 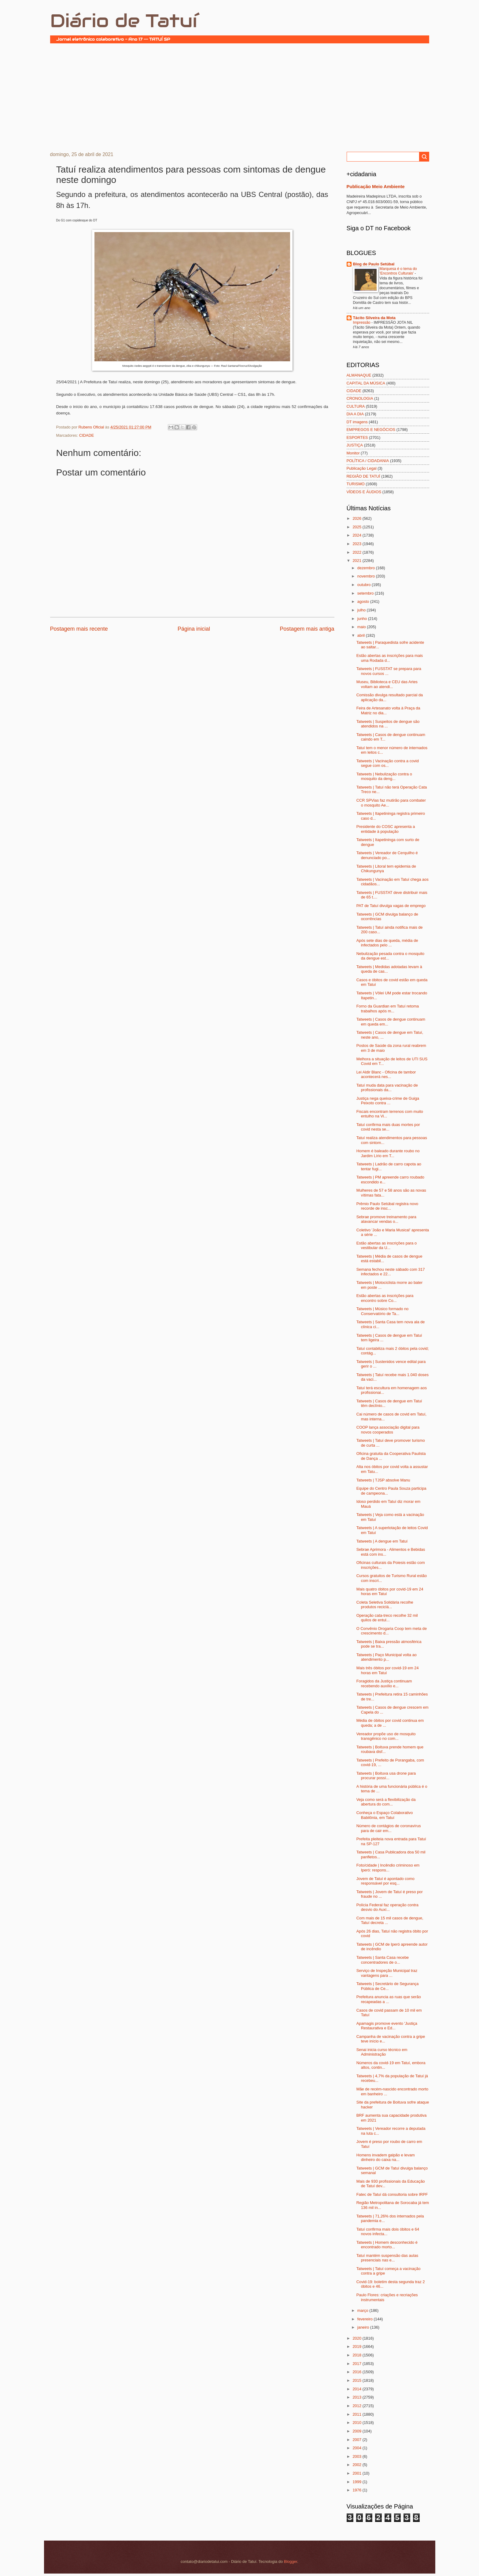 I want to click on Estão abertas as inscrições para encontro sobre Co..., so click(x=385, y=1298).